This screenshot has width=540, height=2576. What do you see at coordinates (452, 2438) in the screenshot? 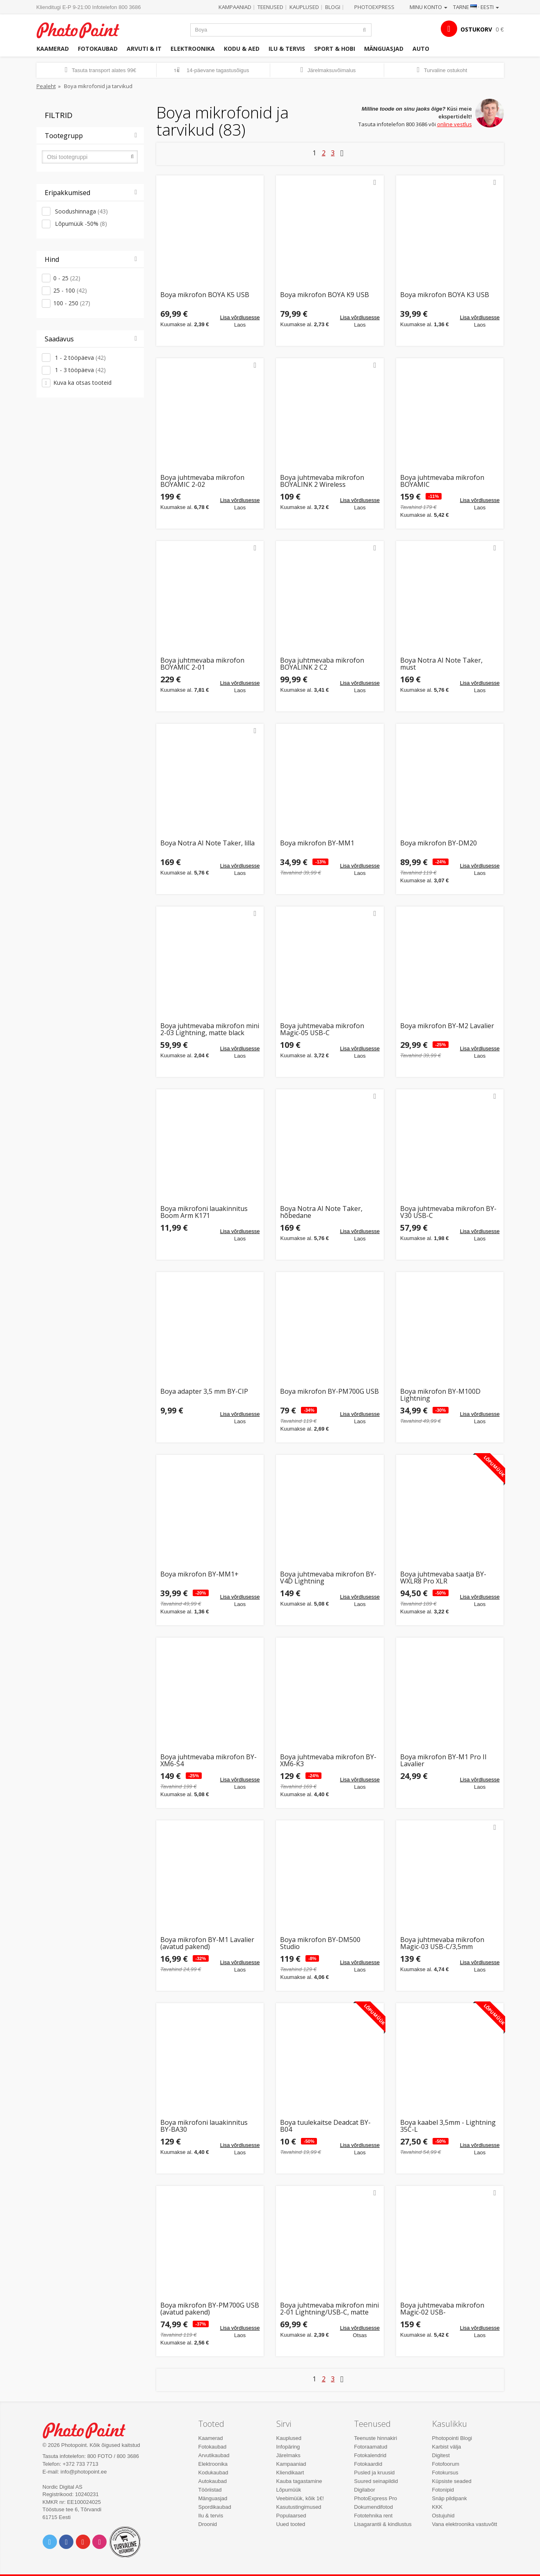
I see `Photopointi Blogi` at bounding box center [452, 2438].